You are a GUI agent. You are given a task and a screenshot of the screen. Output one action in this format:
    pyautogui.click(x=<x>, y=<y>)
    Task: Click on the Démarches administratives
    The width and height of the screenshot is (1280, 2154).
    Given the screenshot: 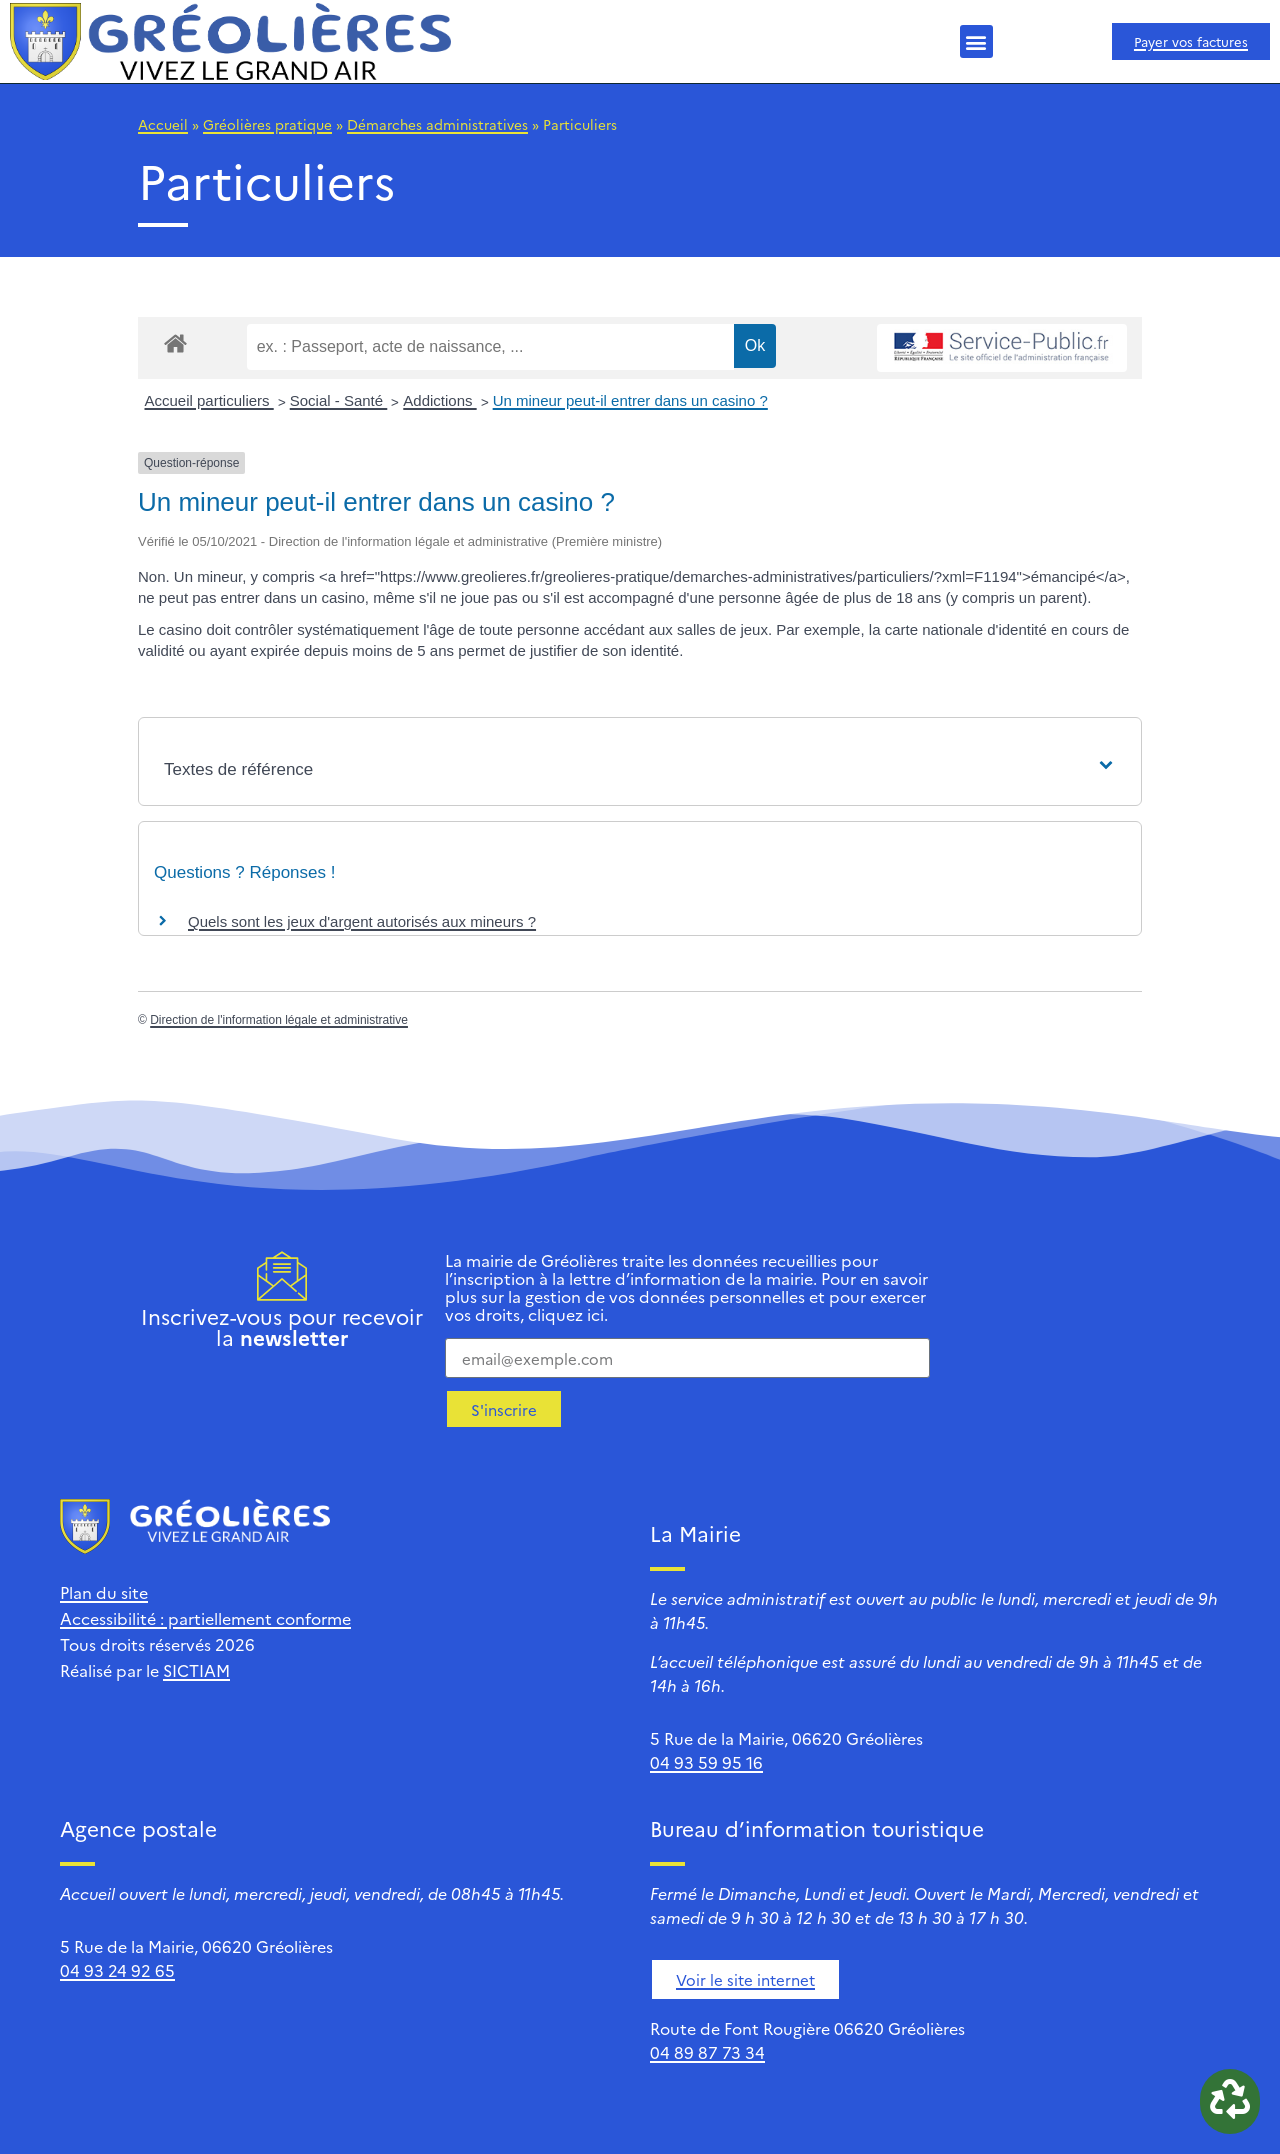 What is the action you would take?
    pyautogui.click(x=437, y=124)
    